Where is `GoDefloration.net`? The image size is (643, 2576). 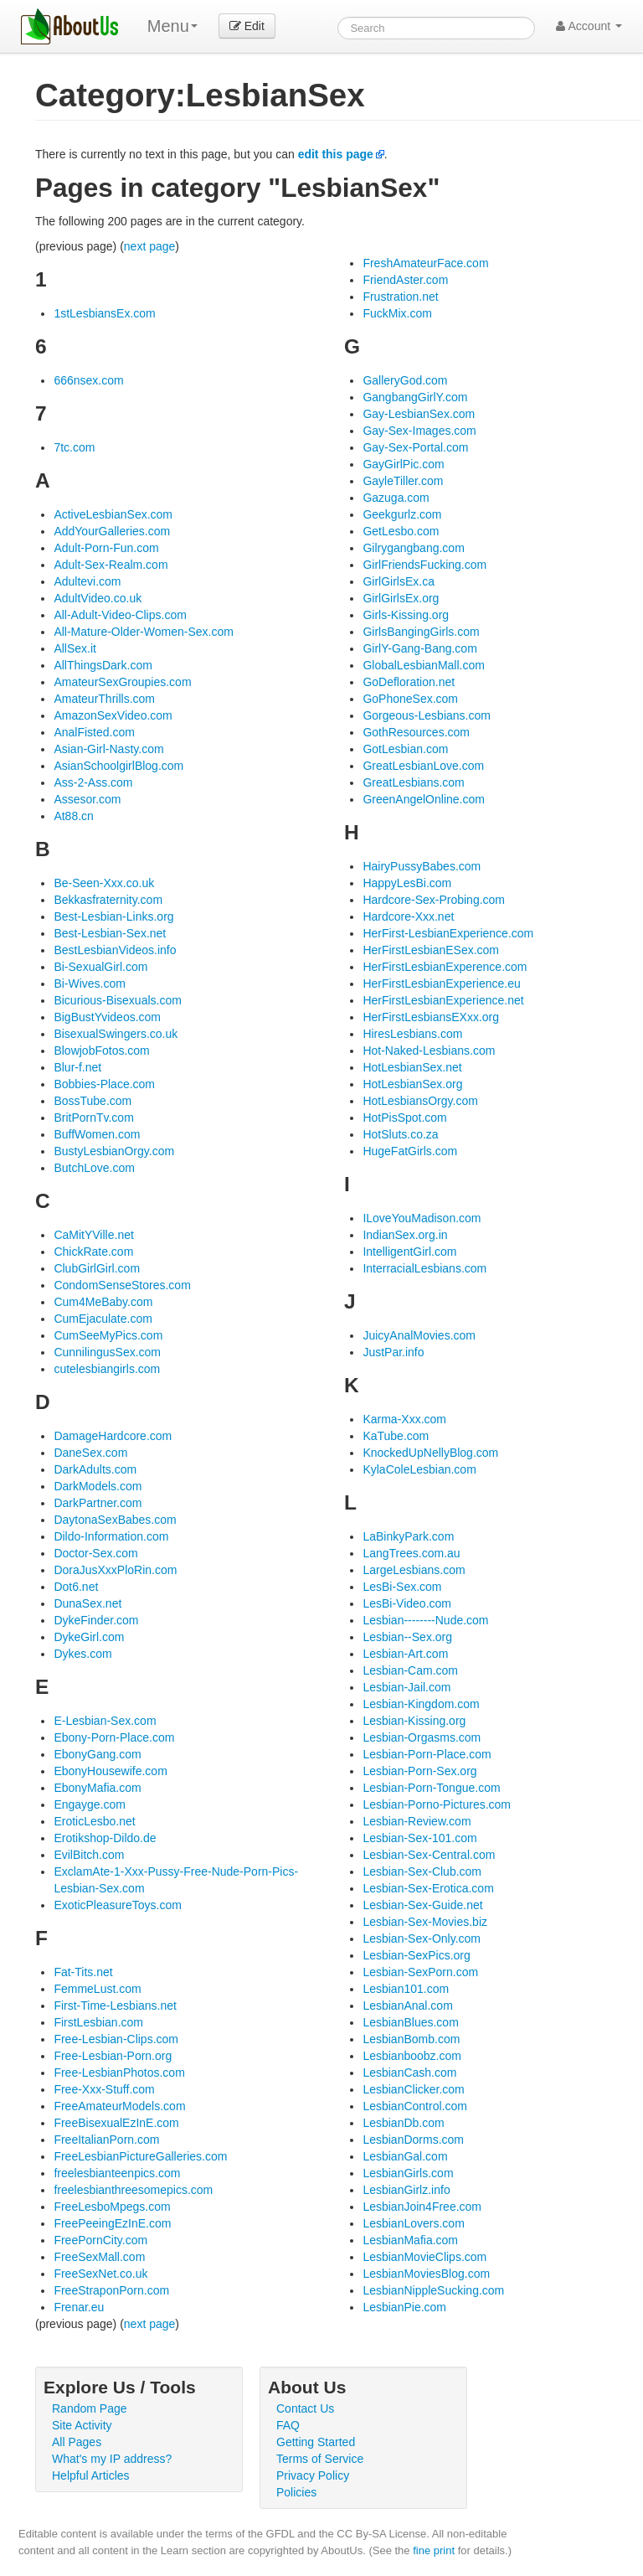
GoDefloration.net is located at coordinates (409, 682).